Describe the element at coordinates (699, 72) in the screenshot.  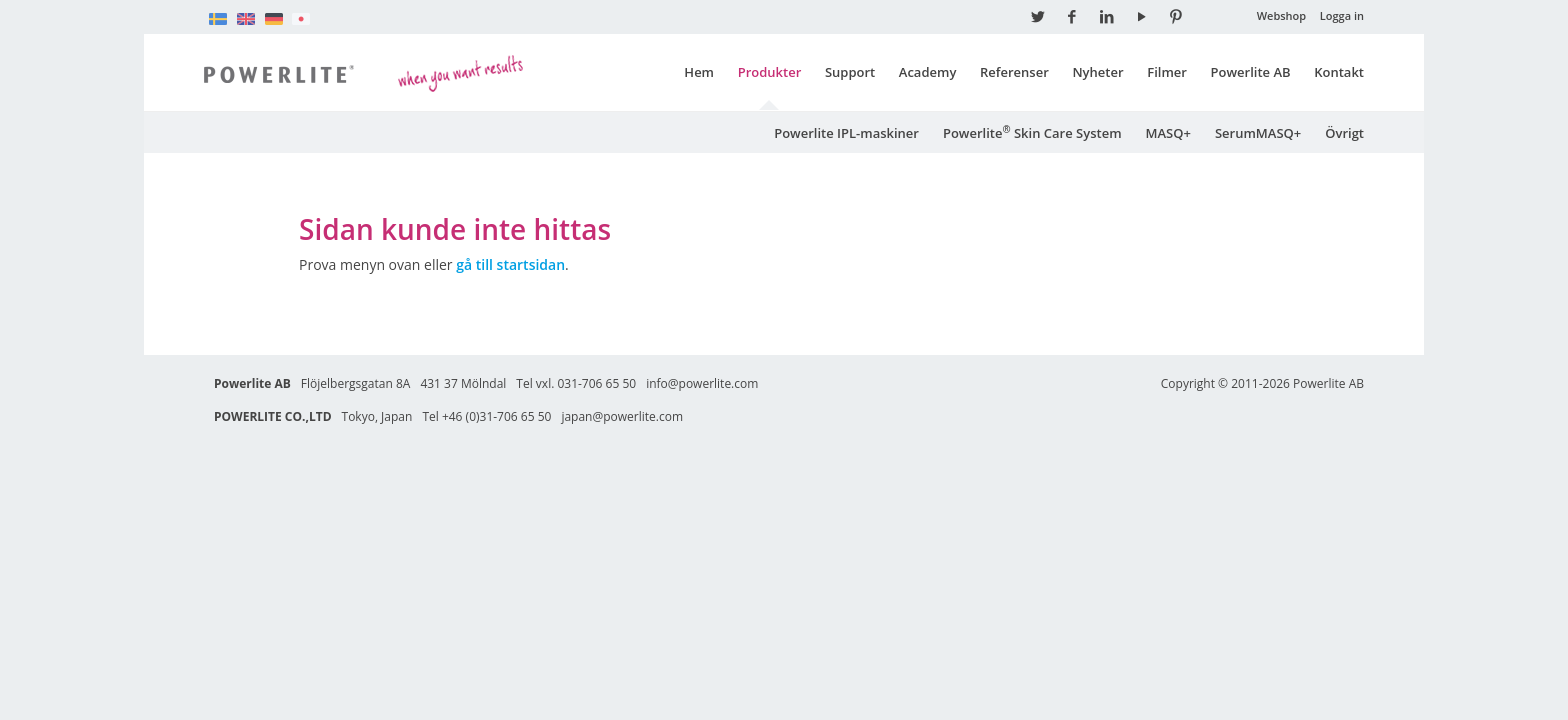
I see `Hem` at that location.